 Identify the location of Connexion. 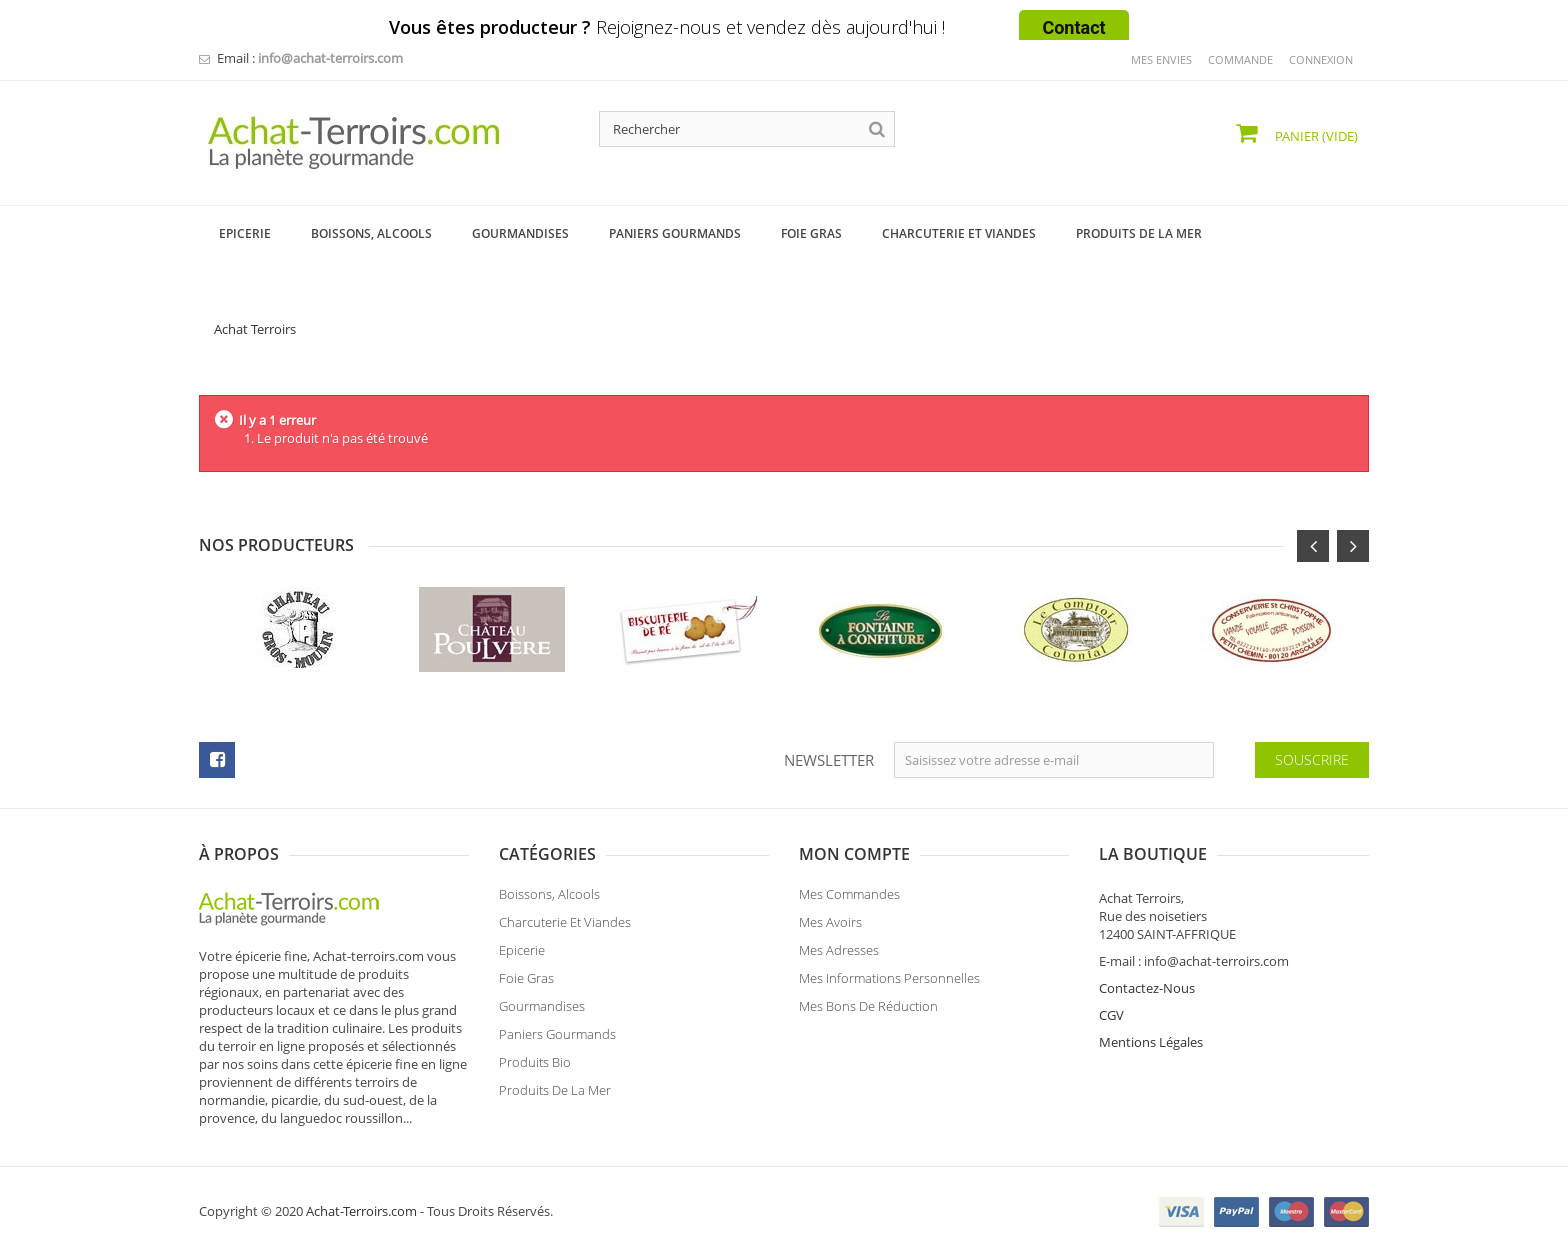
(1321, 59).